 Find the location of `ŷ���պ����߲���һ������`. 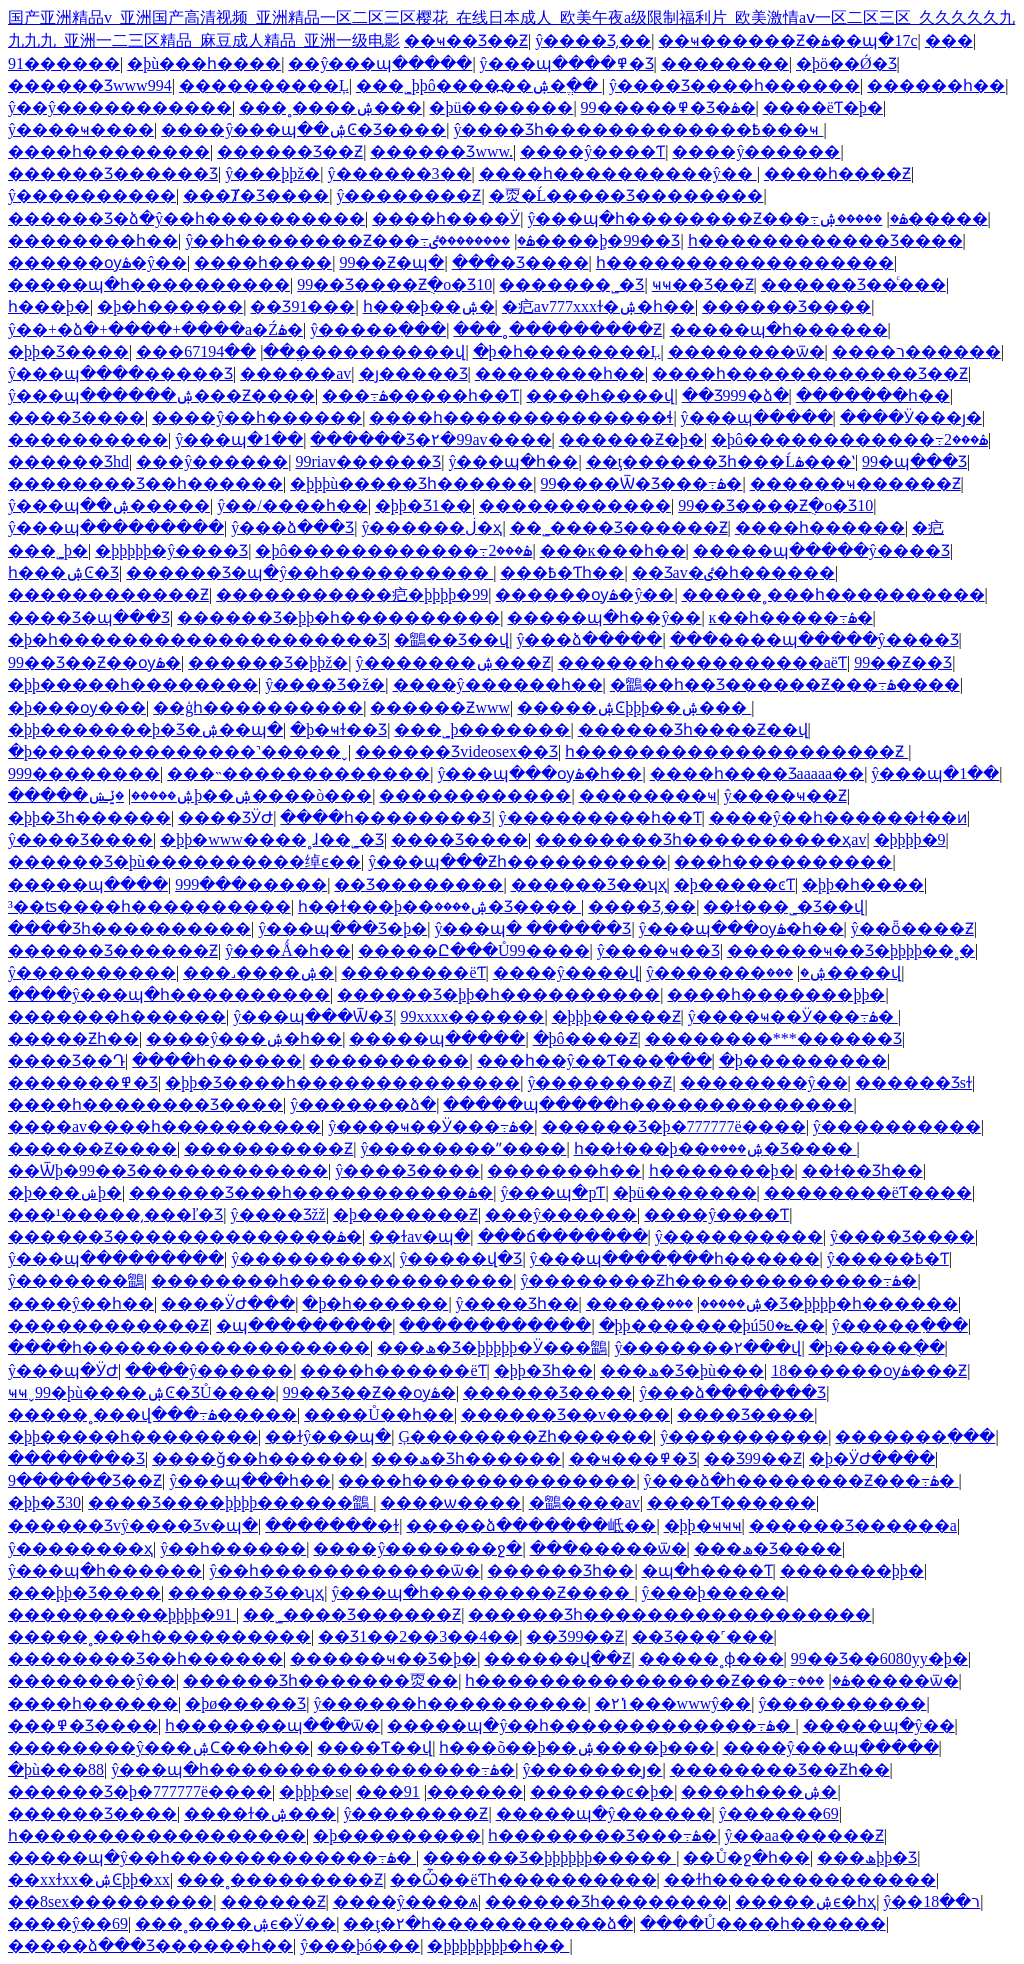

ŷ���պ����߲���һ������ is located at coordinates (675, 1258).